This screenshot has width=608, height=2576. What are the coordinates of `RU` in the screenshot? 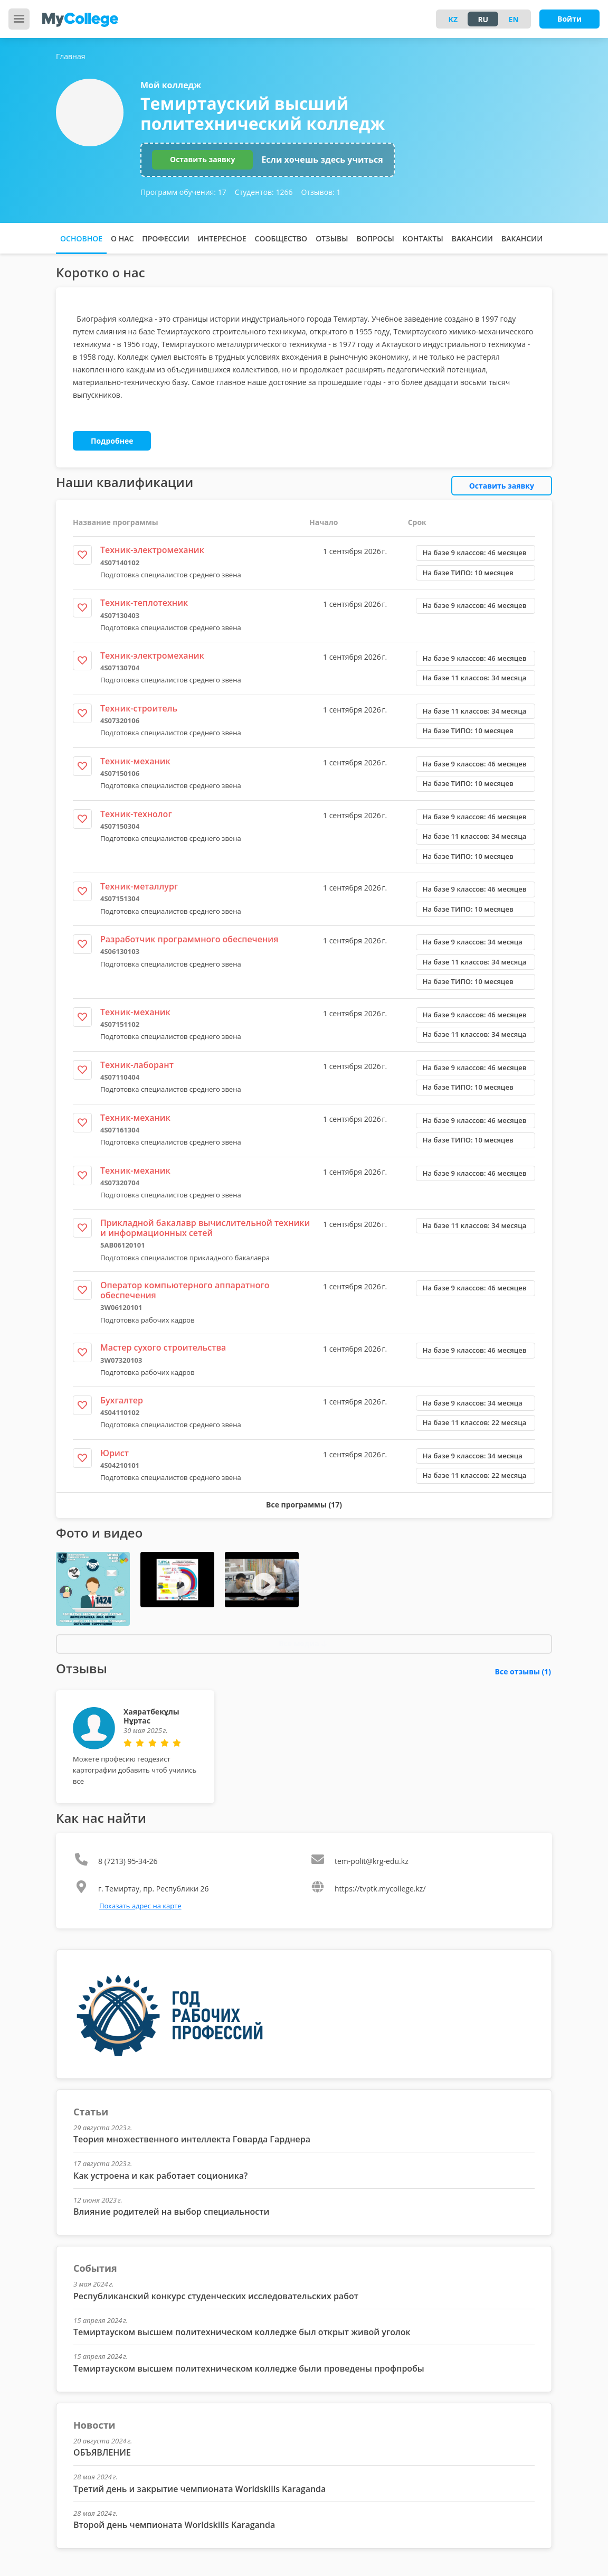 It's located at (483, 19).